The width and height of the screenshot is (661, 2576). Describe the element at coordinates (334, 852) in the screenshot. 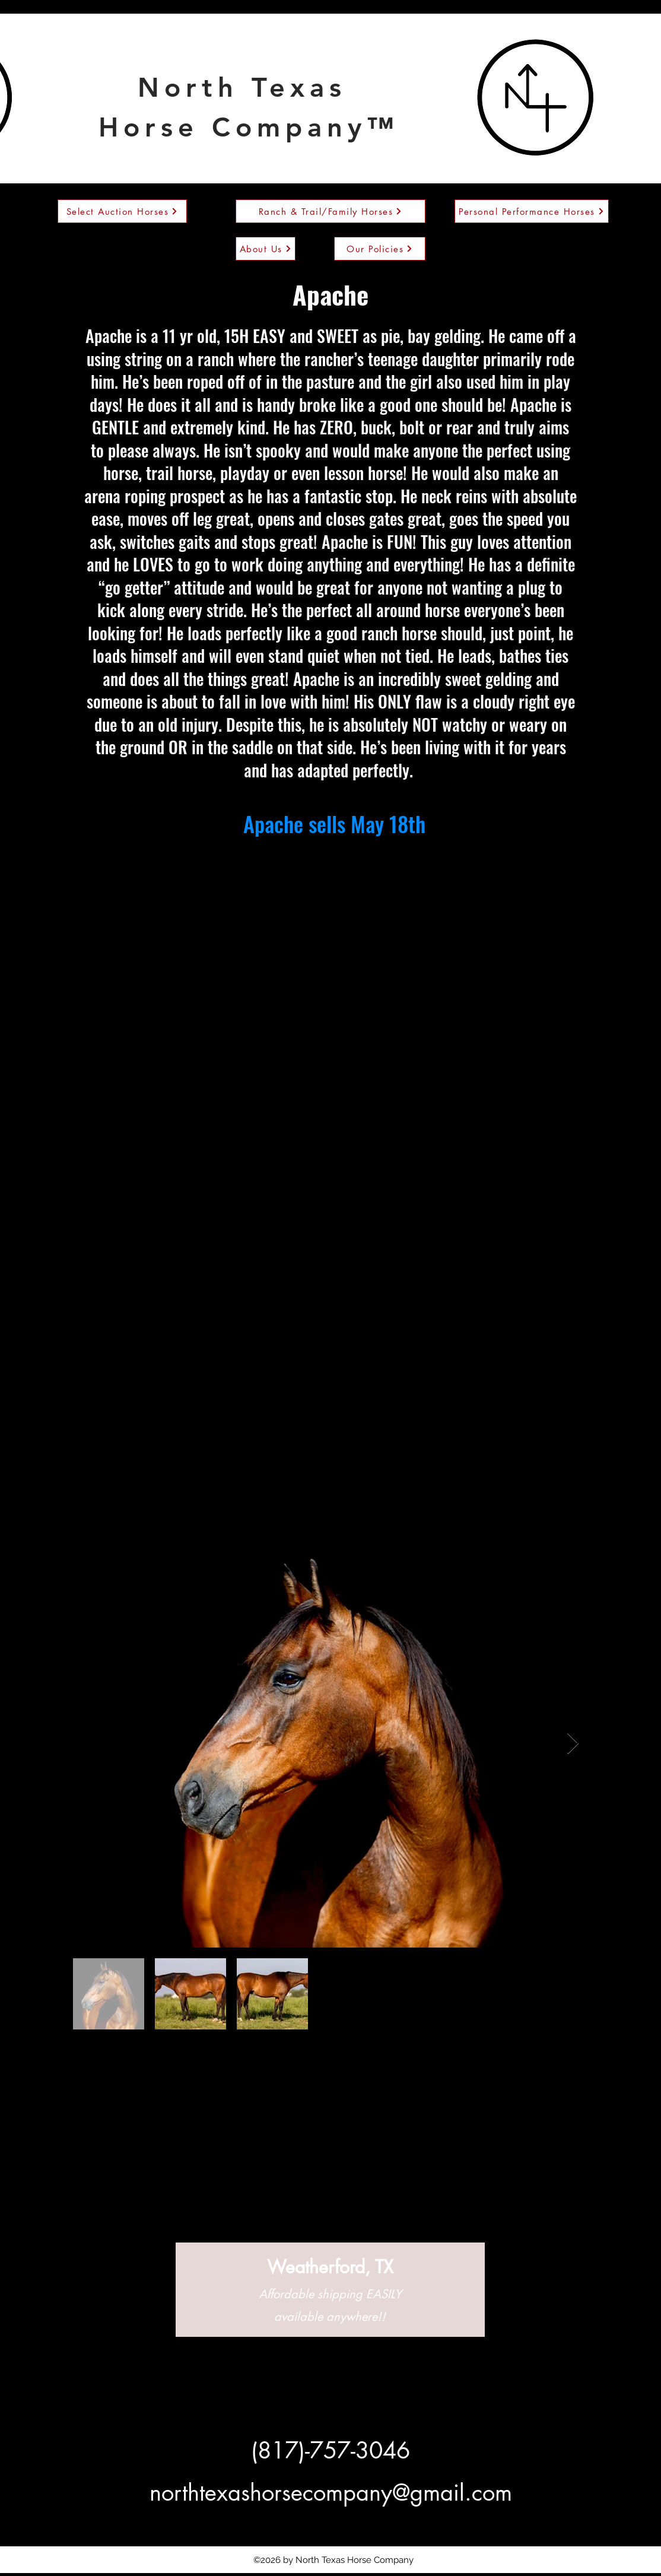

I see `https://platinumequineauction.com/product/apache10/` at that location.